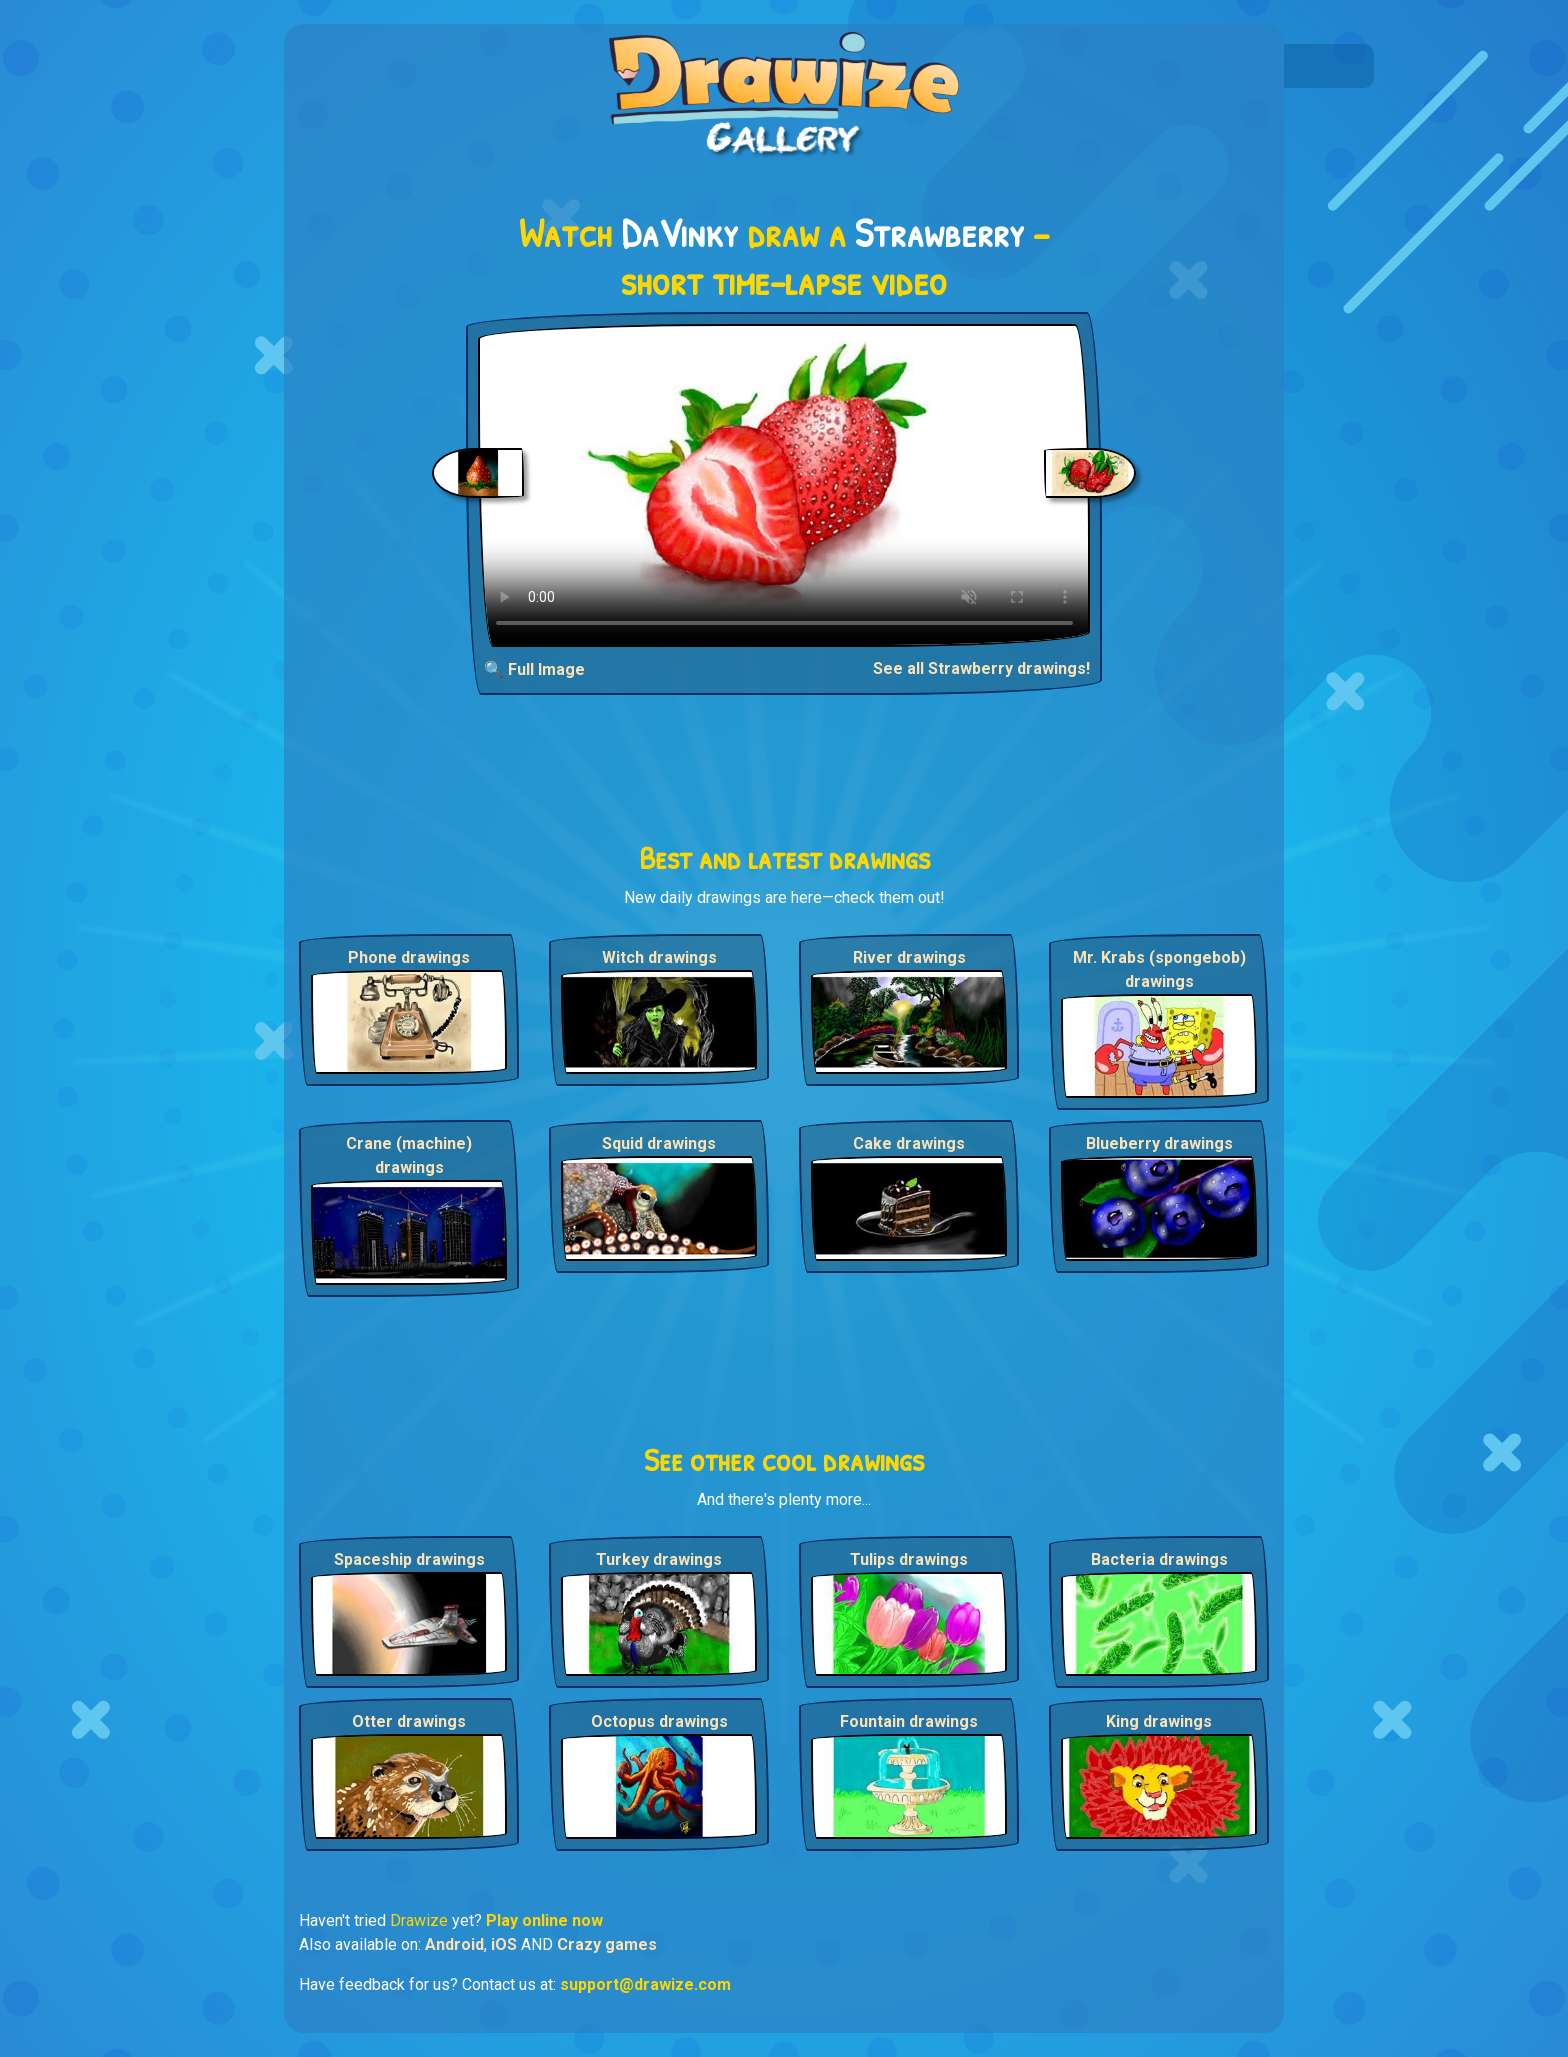 This screenshot has width=1568, height=2057. I want to click on iOS, so click(504, 1944).